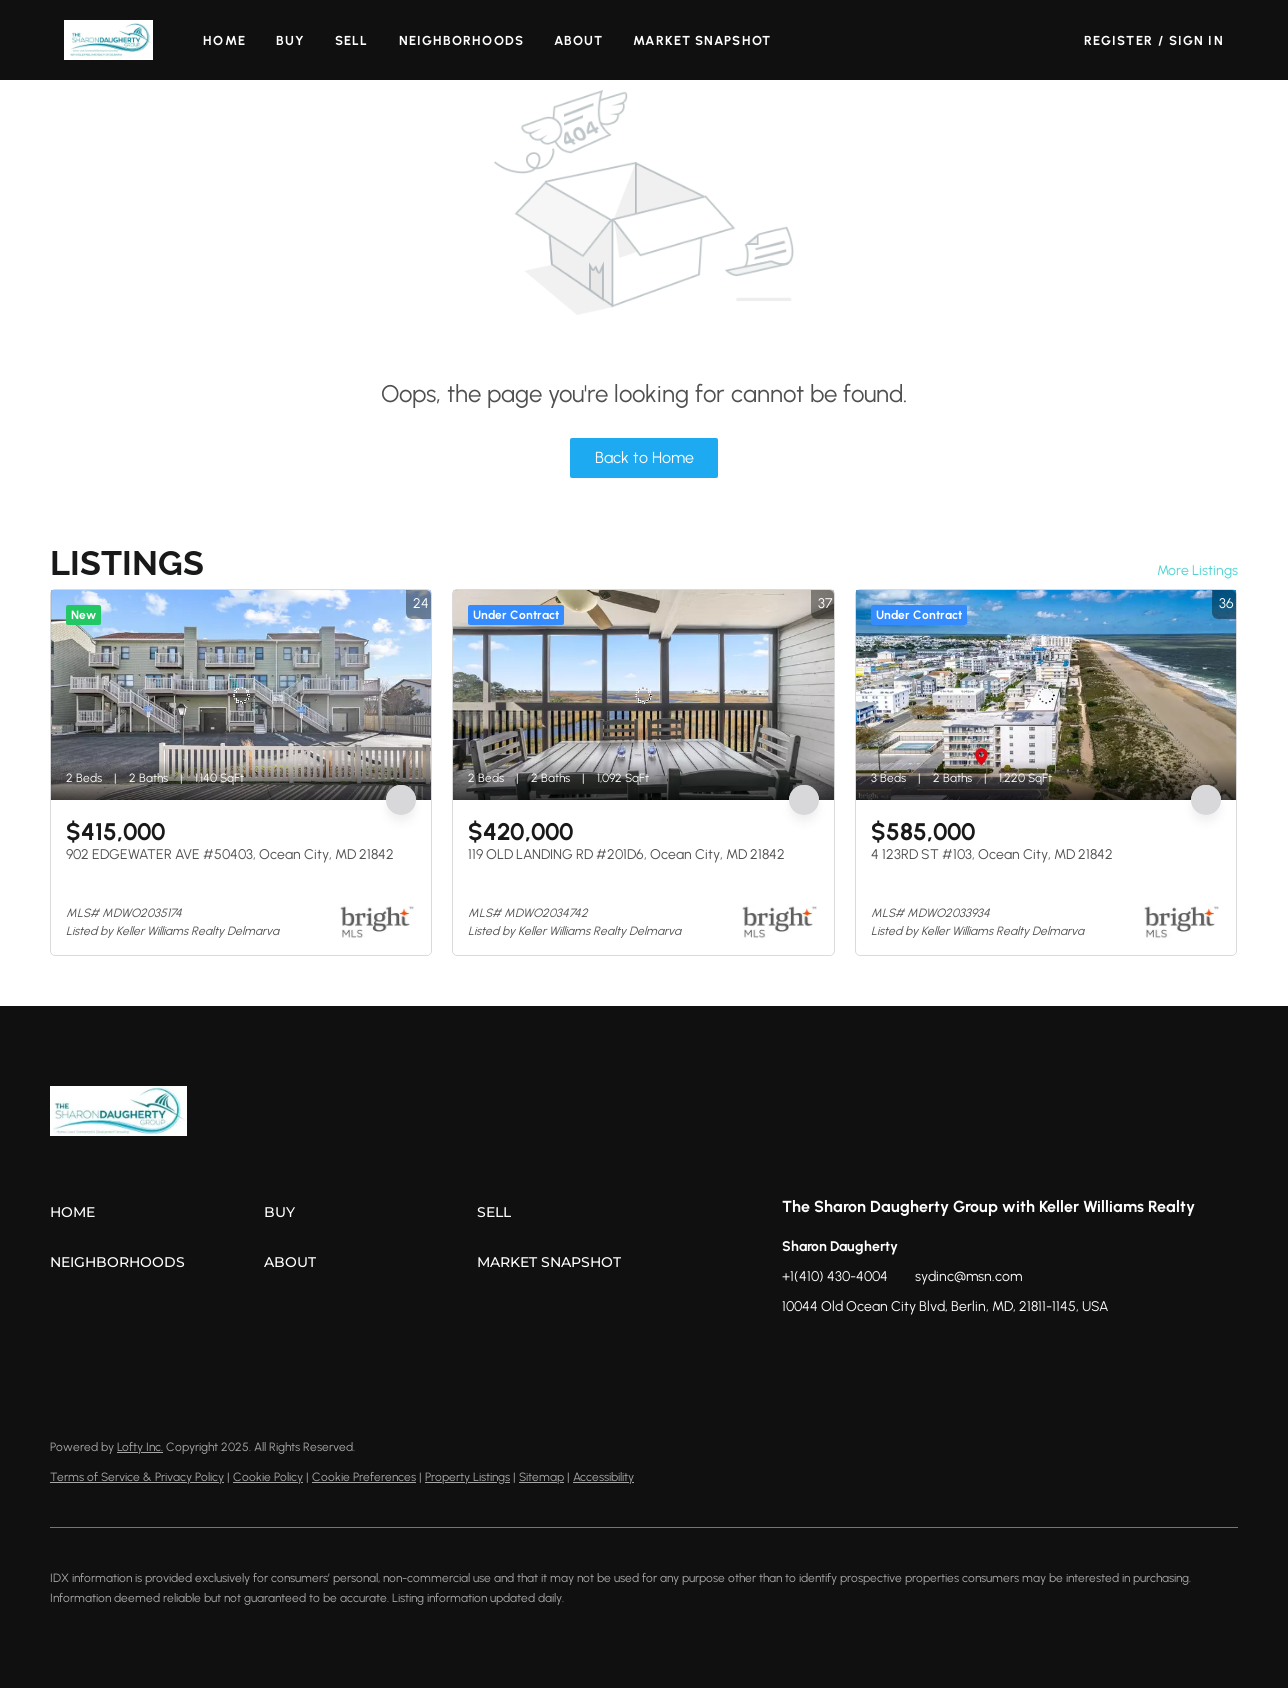  I want to click on [button], so click(108, 40).